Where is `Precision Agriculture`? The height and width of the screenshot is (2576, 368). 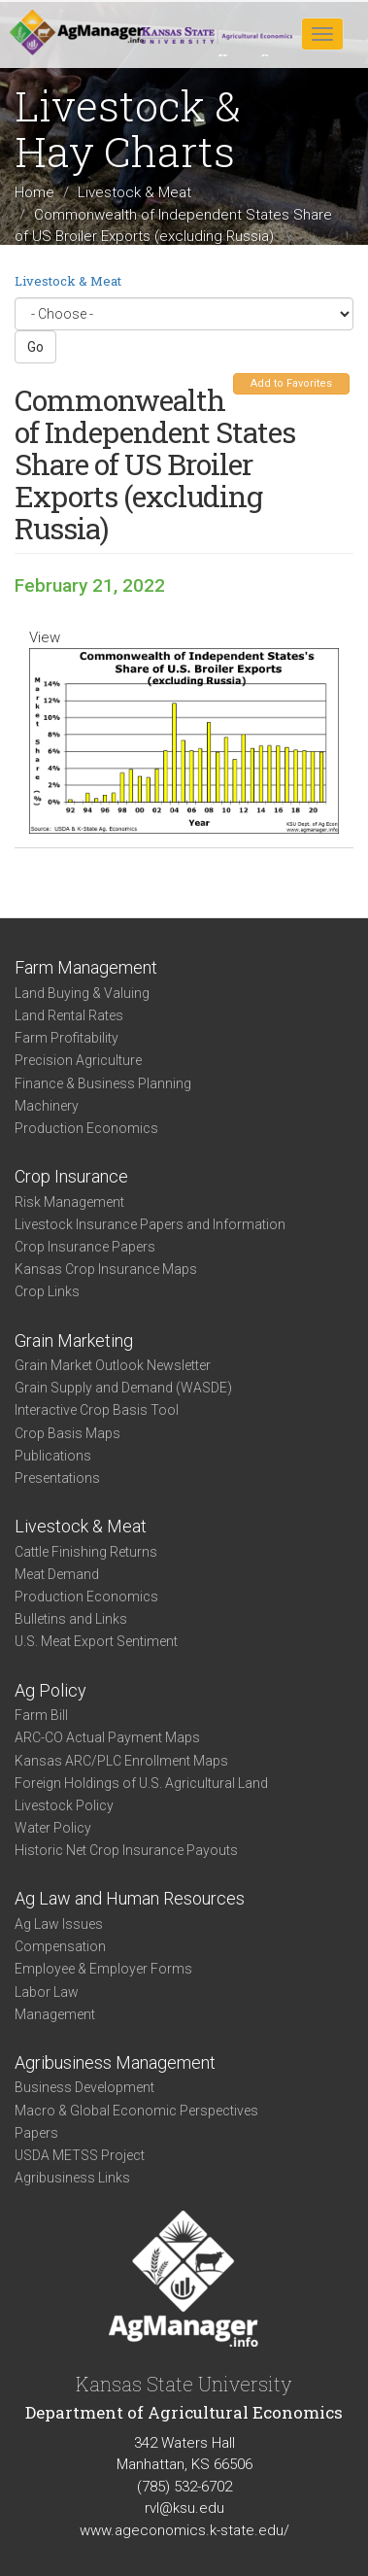
Precision Agriculture is located at coordinates (78, 1060).